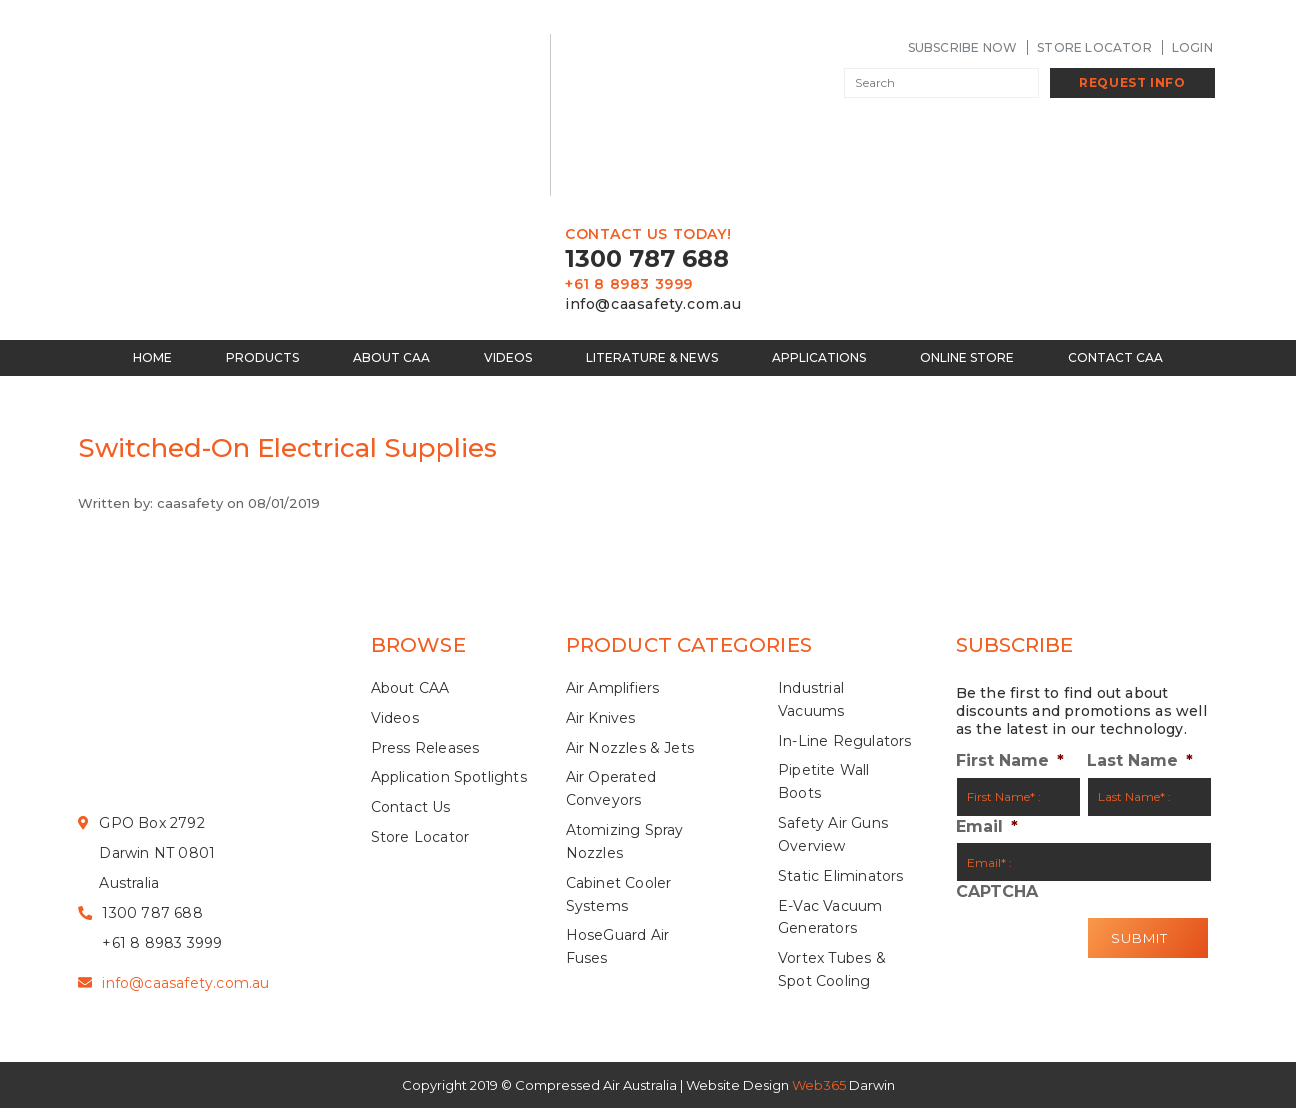  Describe the element at coordinates (653, 304) in the screenshot. I see `info@caasafety.com.au` at that location.